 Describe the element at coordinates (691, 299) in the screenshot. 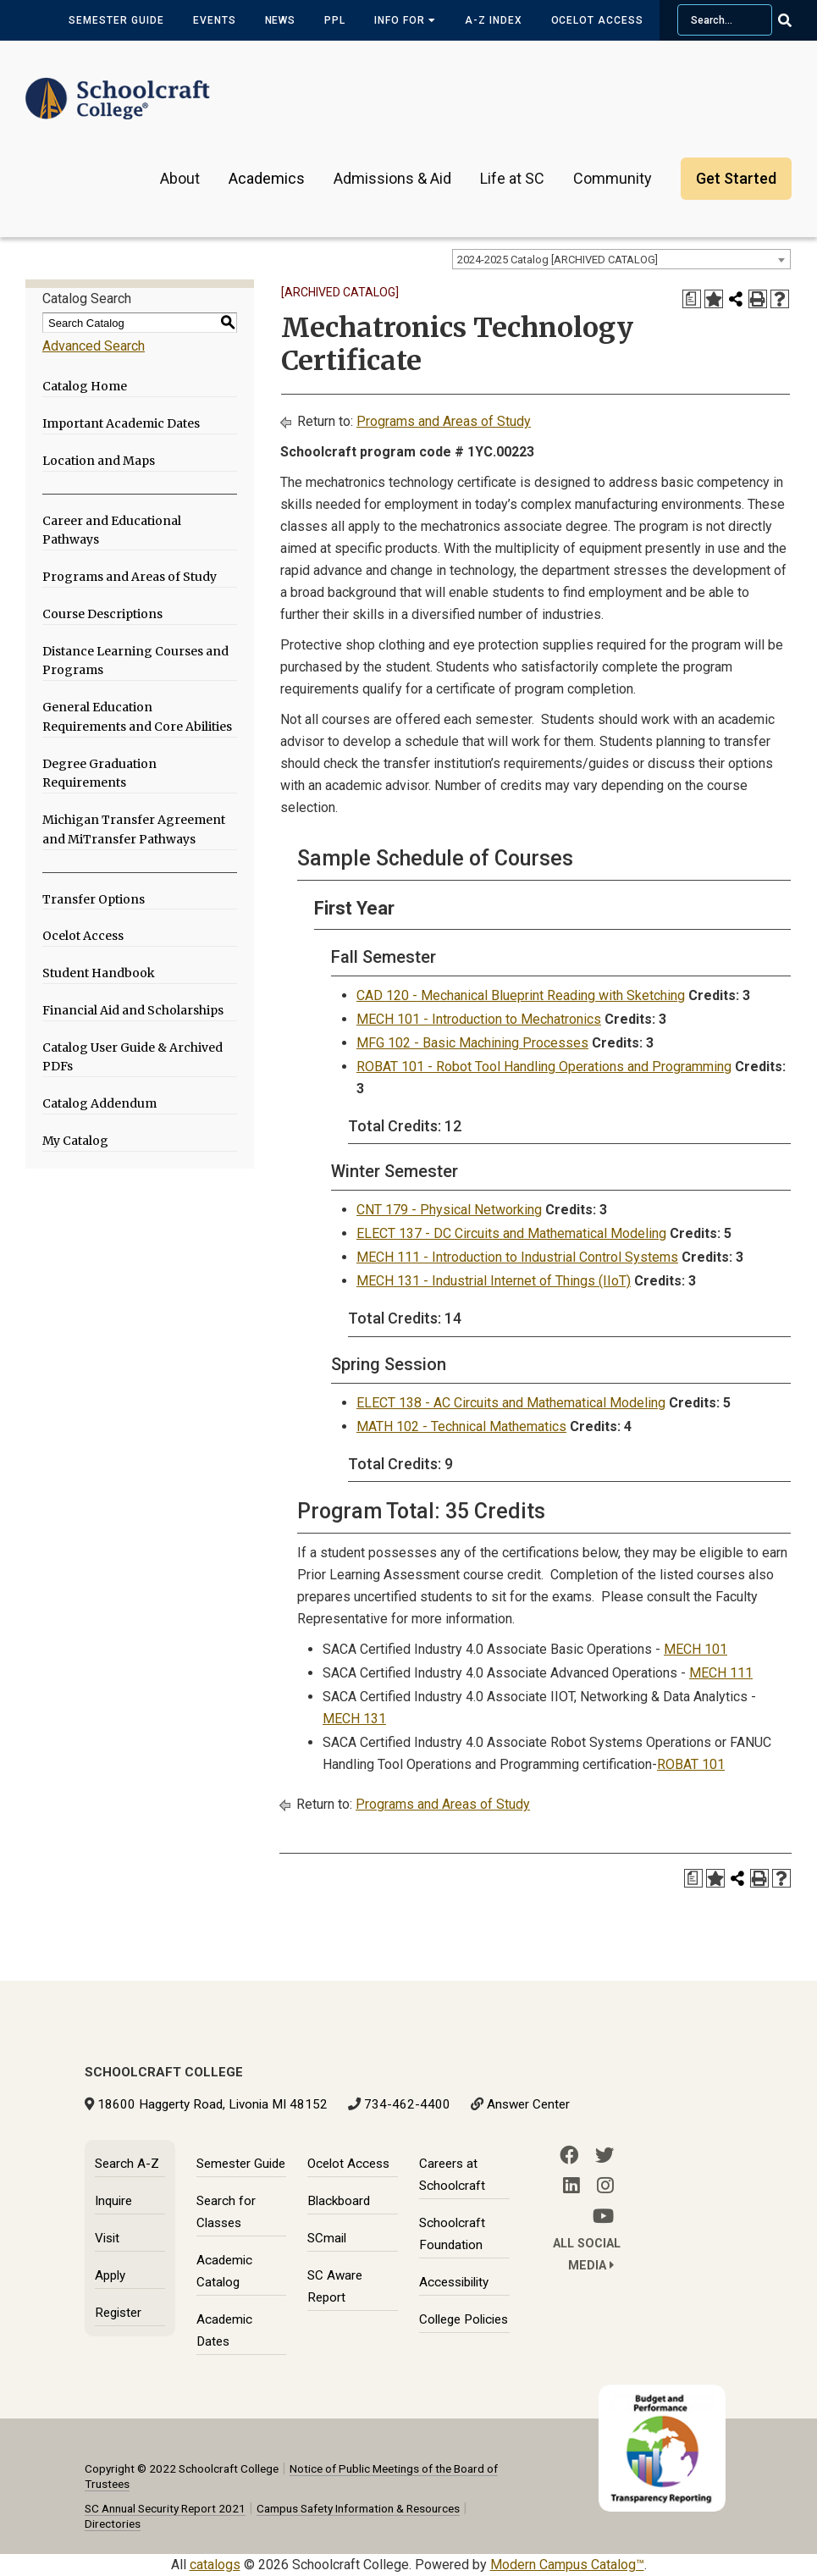

I see `[Print Degree Planner (opens a new window)]` at that location.